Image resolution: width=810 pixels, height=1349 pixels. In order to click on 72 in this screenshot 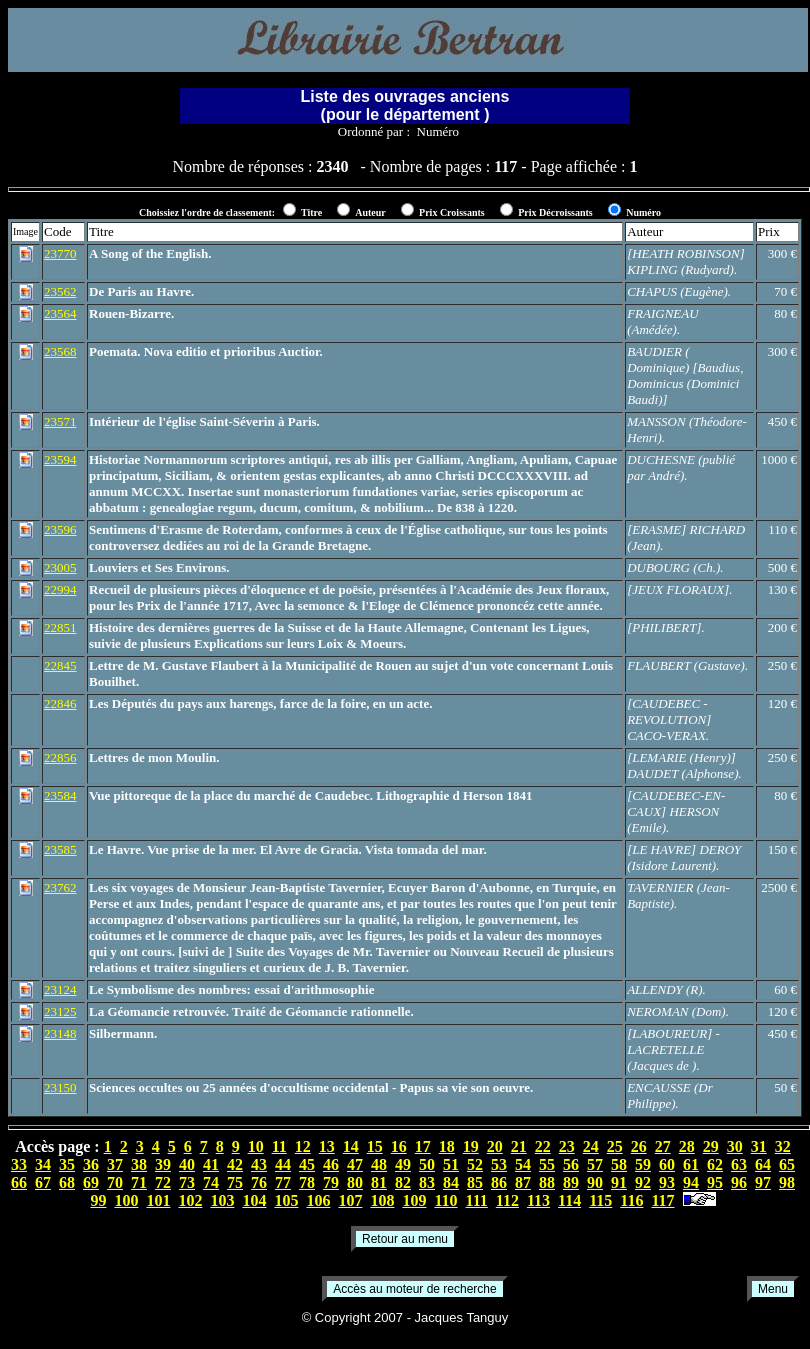, I will do `click(163, 1182)`.